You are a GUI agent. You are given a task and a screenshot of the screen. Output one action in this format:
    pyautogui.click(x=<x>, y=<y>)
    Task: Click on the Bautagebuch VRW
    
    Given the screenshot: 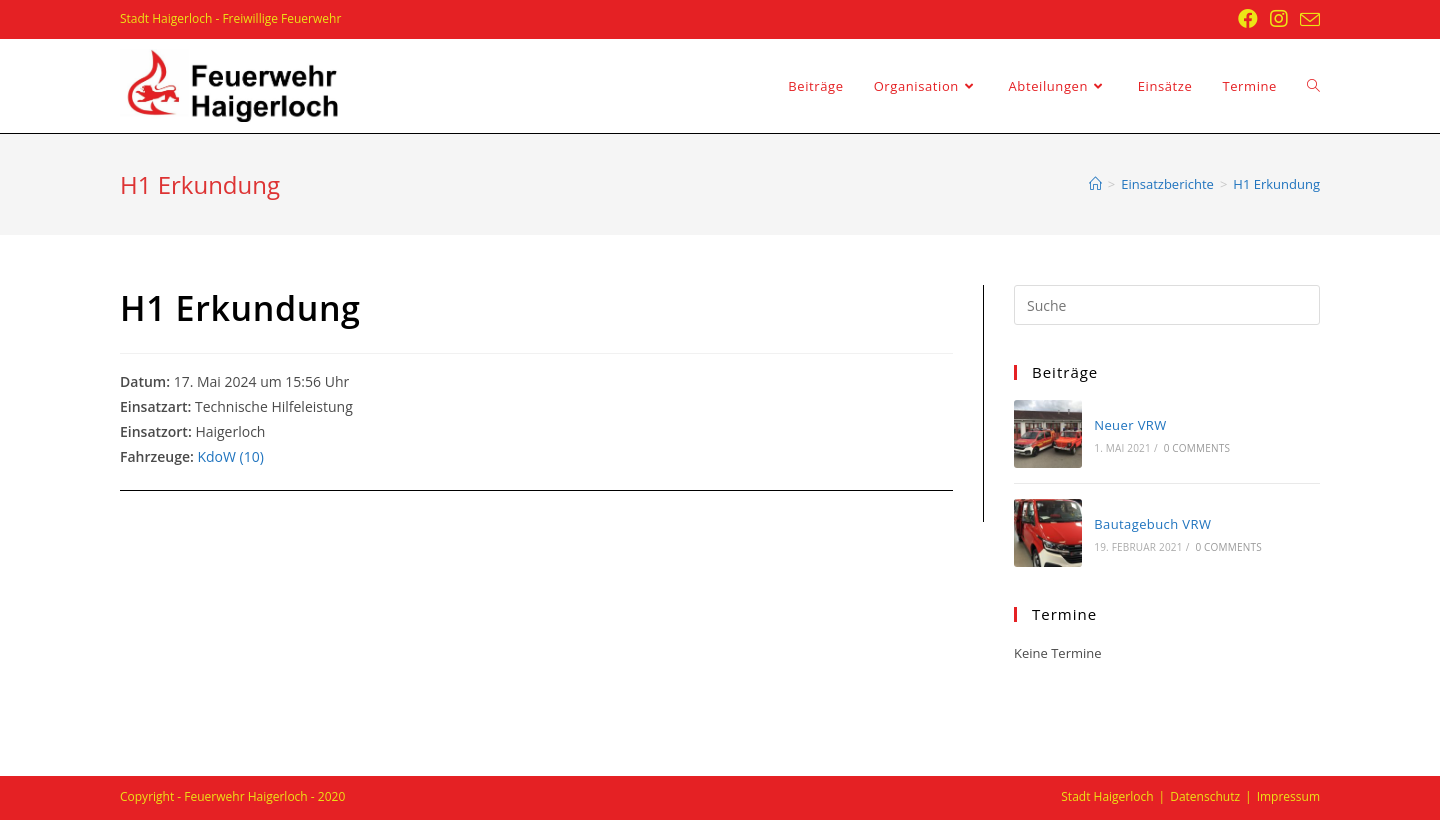 What is the action you would take?
    pyautogui.click(x=1152, y=524)
    